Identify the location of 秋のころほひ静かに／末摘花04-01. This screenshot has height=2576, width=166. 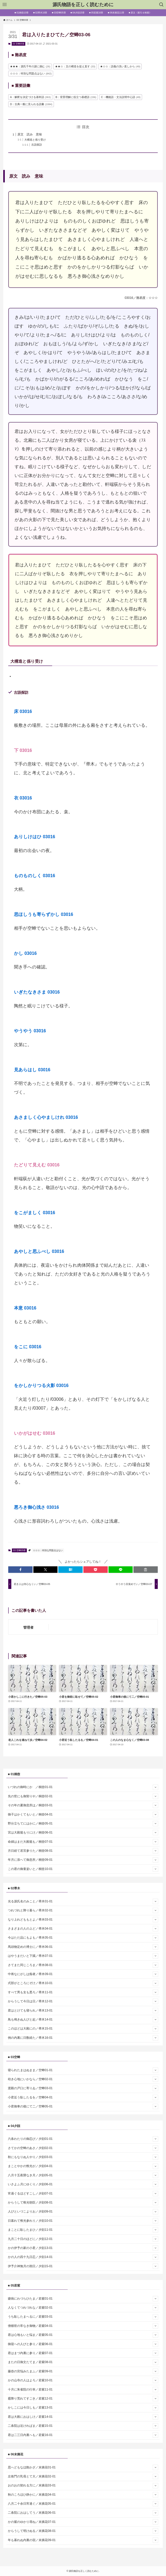
(83, 2494).